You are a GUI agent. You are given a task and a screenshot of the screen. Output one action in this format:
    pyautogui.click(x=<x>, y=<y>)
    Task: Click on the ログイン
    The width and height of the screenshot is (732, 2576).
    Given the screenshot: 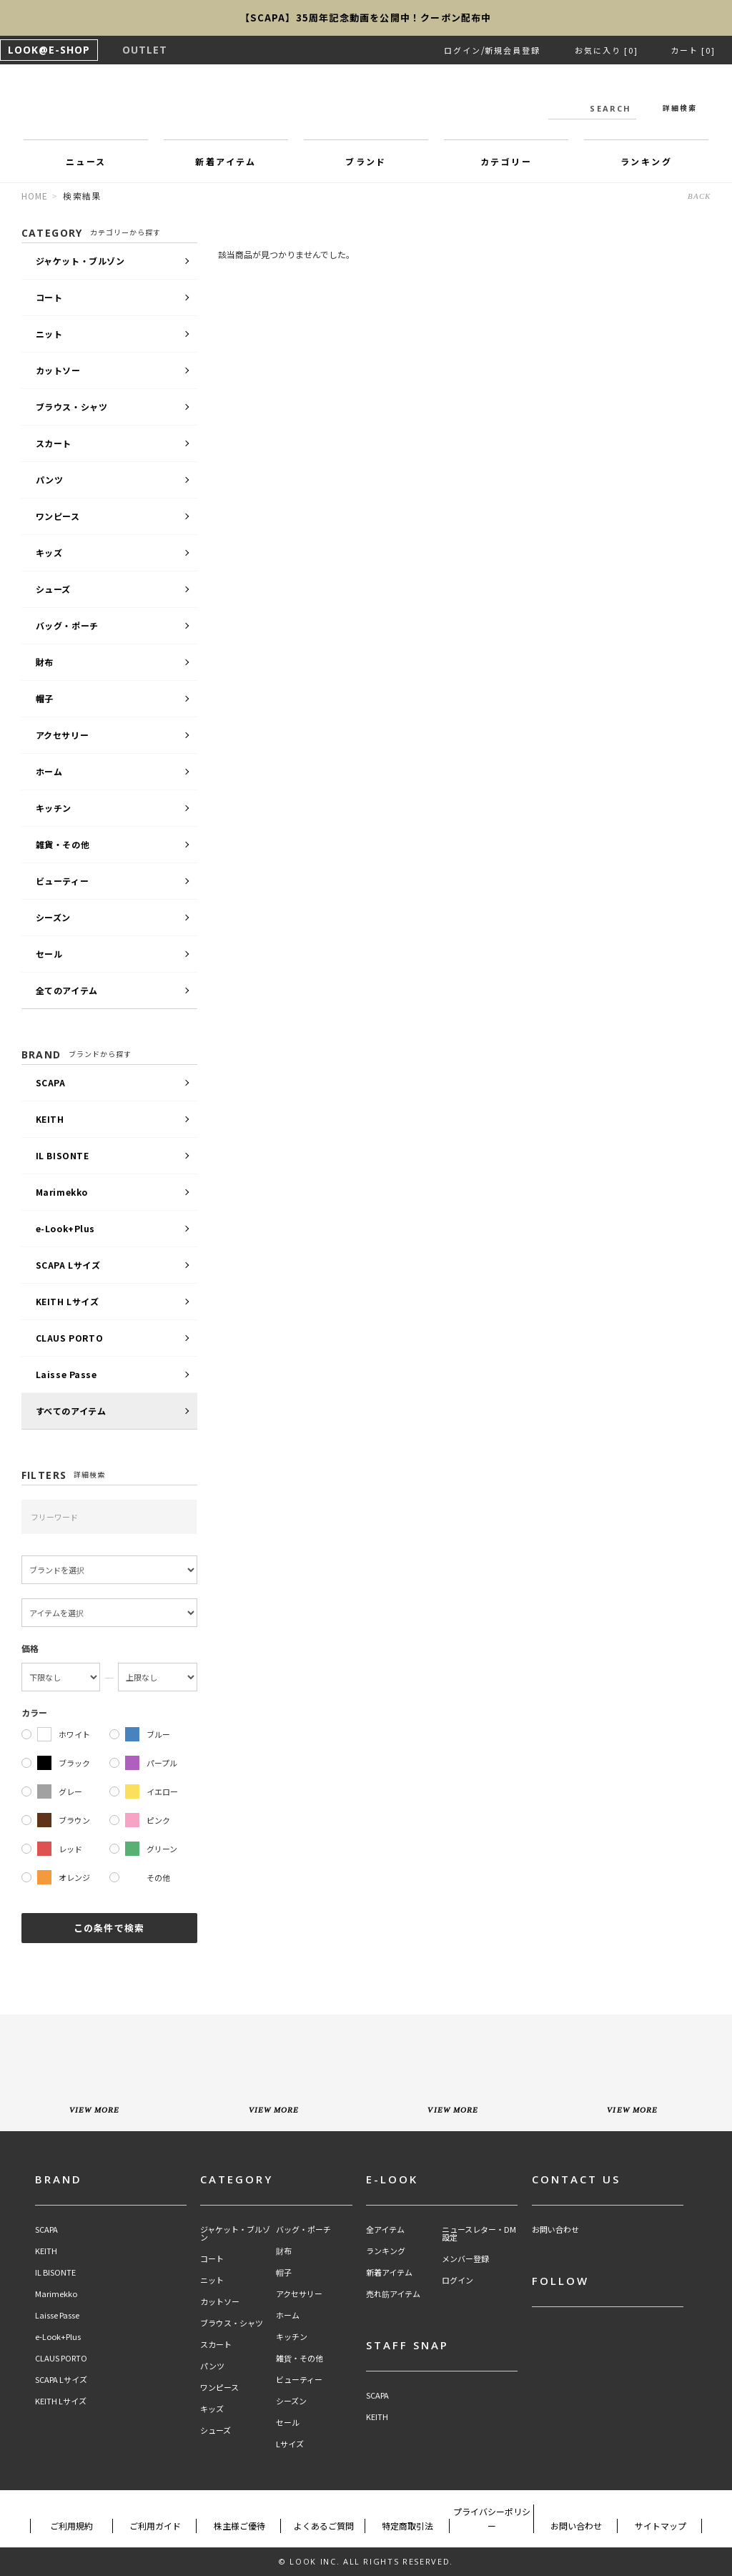 What is the action you would take?
    pyautogui.click(x=462, y=50)
    